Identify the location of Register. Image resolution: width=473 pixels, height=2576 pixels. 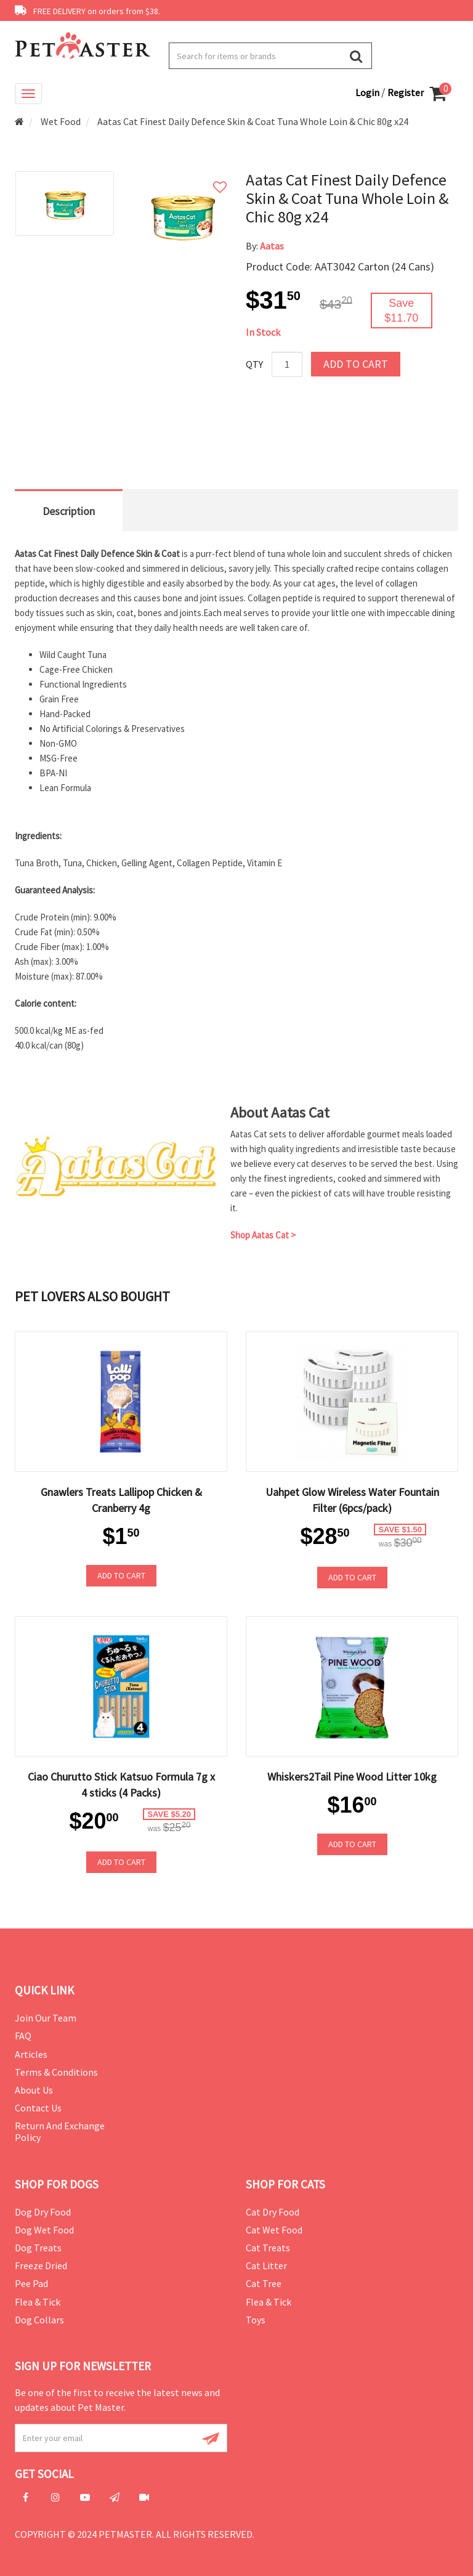
(405, 92).